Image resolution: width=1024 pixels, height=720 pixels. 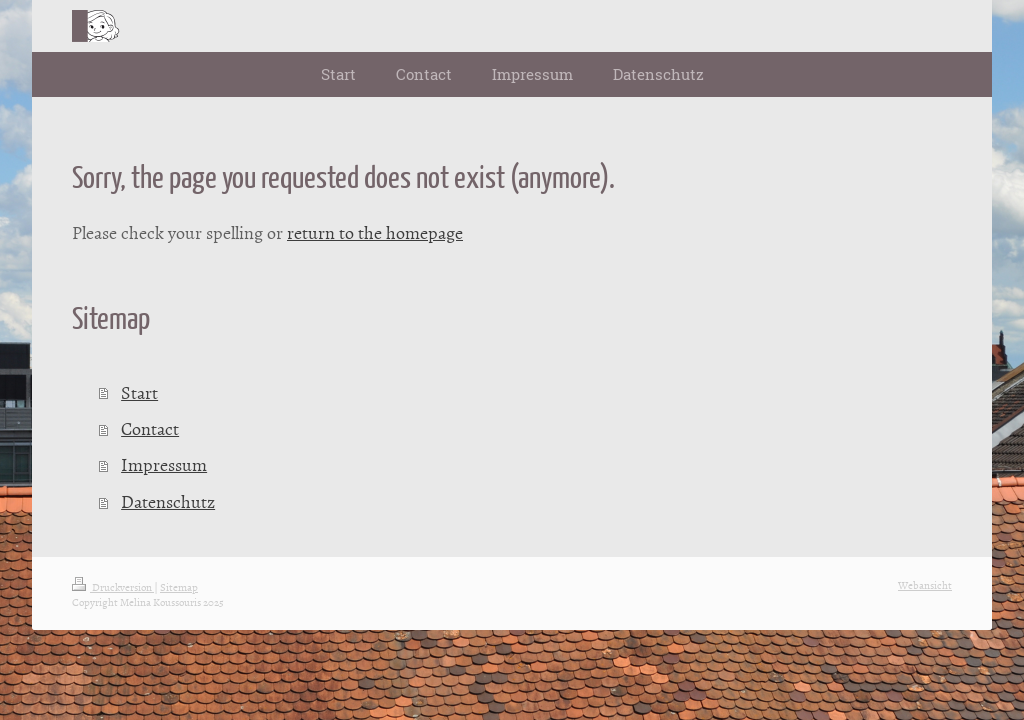 What do you see at coordinates (113, 586) in the screenshot?
I see `Druckversion` at bounding box center [113, 586].